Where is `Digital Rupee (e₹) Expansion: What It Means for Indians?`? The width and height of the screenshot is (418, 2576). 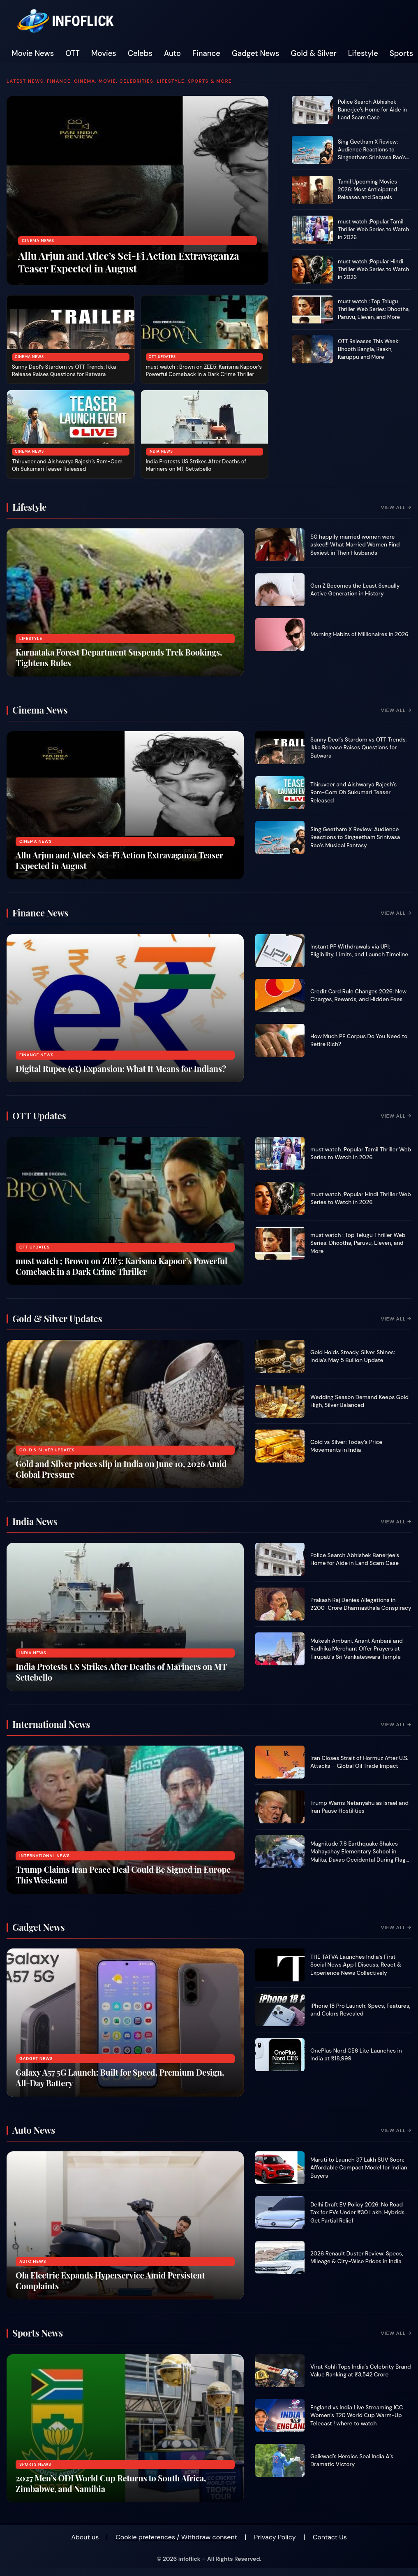
Digital Rupee (e₹) Expansion: What It Means for Indians? is located at coordinates (121, 1068).